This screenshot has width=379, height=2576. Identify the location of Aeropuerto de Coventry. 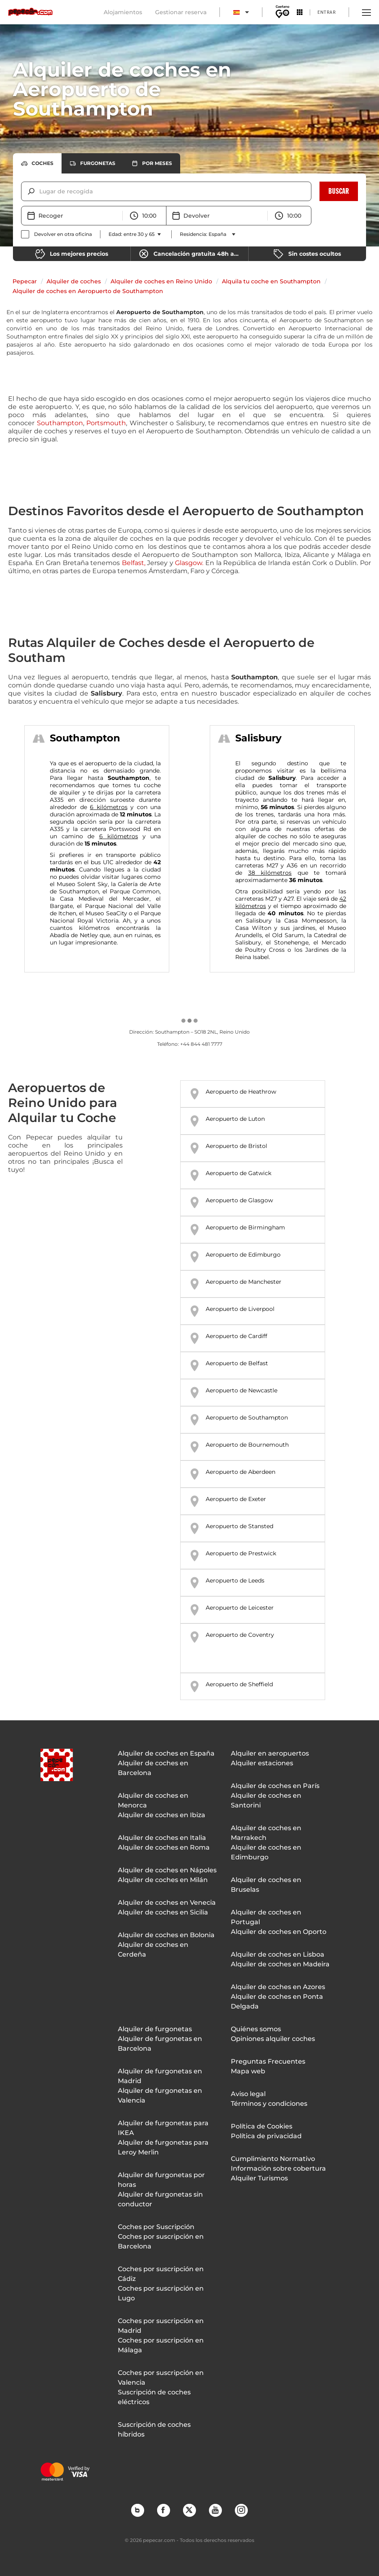
(240, 1634).